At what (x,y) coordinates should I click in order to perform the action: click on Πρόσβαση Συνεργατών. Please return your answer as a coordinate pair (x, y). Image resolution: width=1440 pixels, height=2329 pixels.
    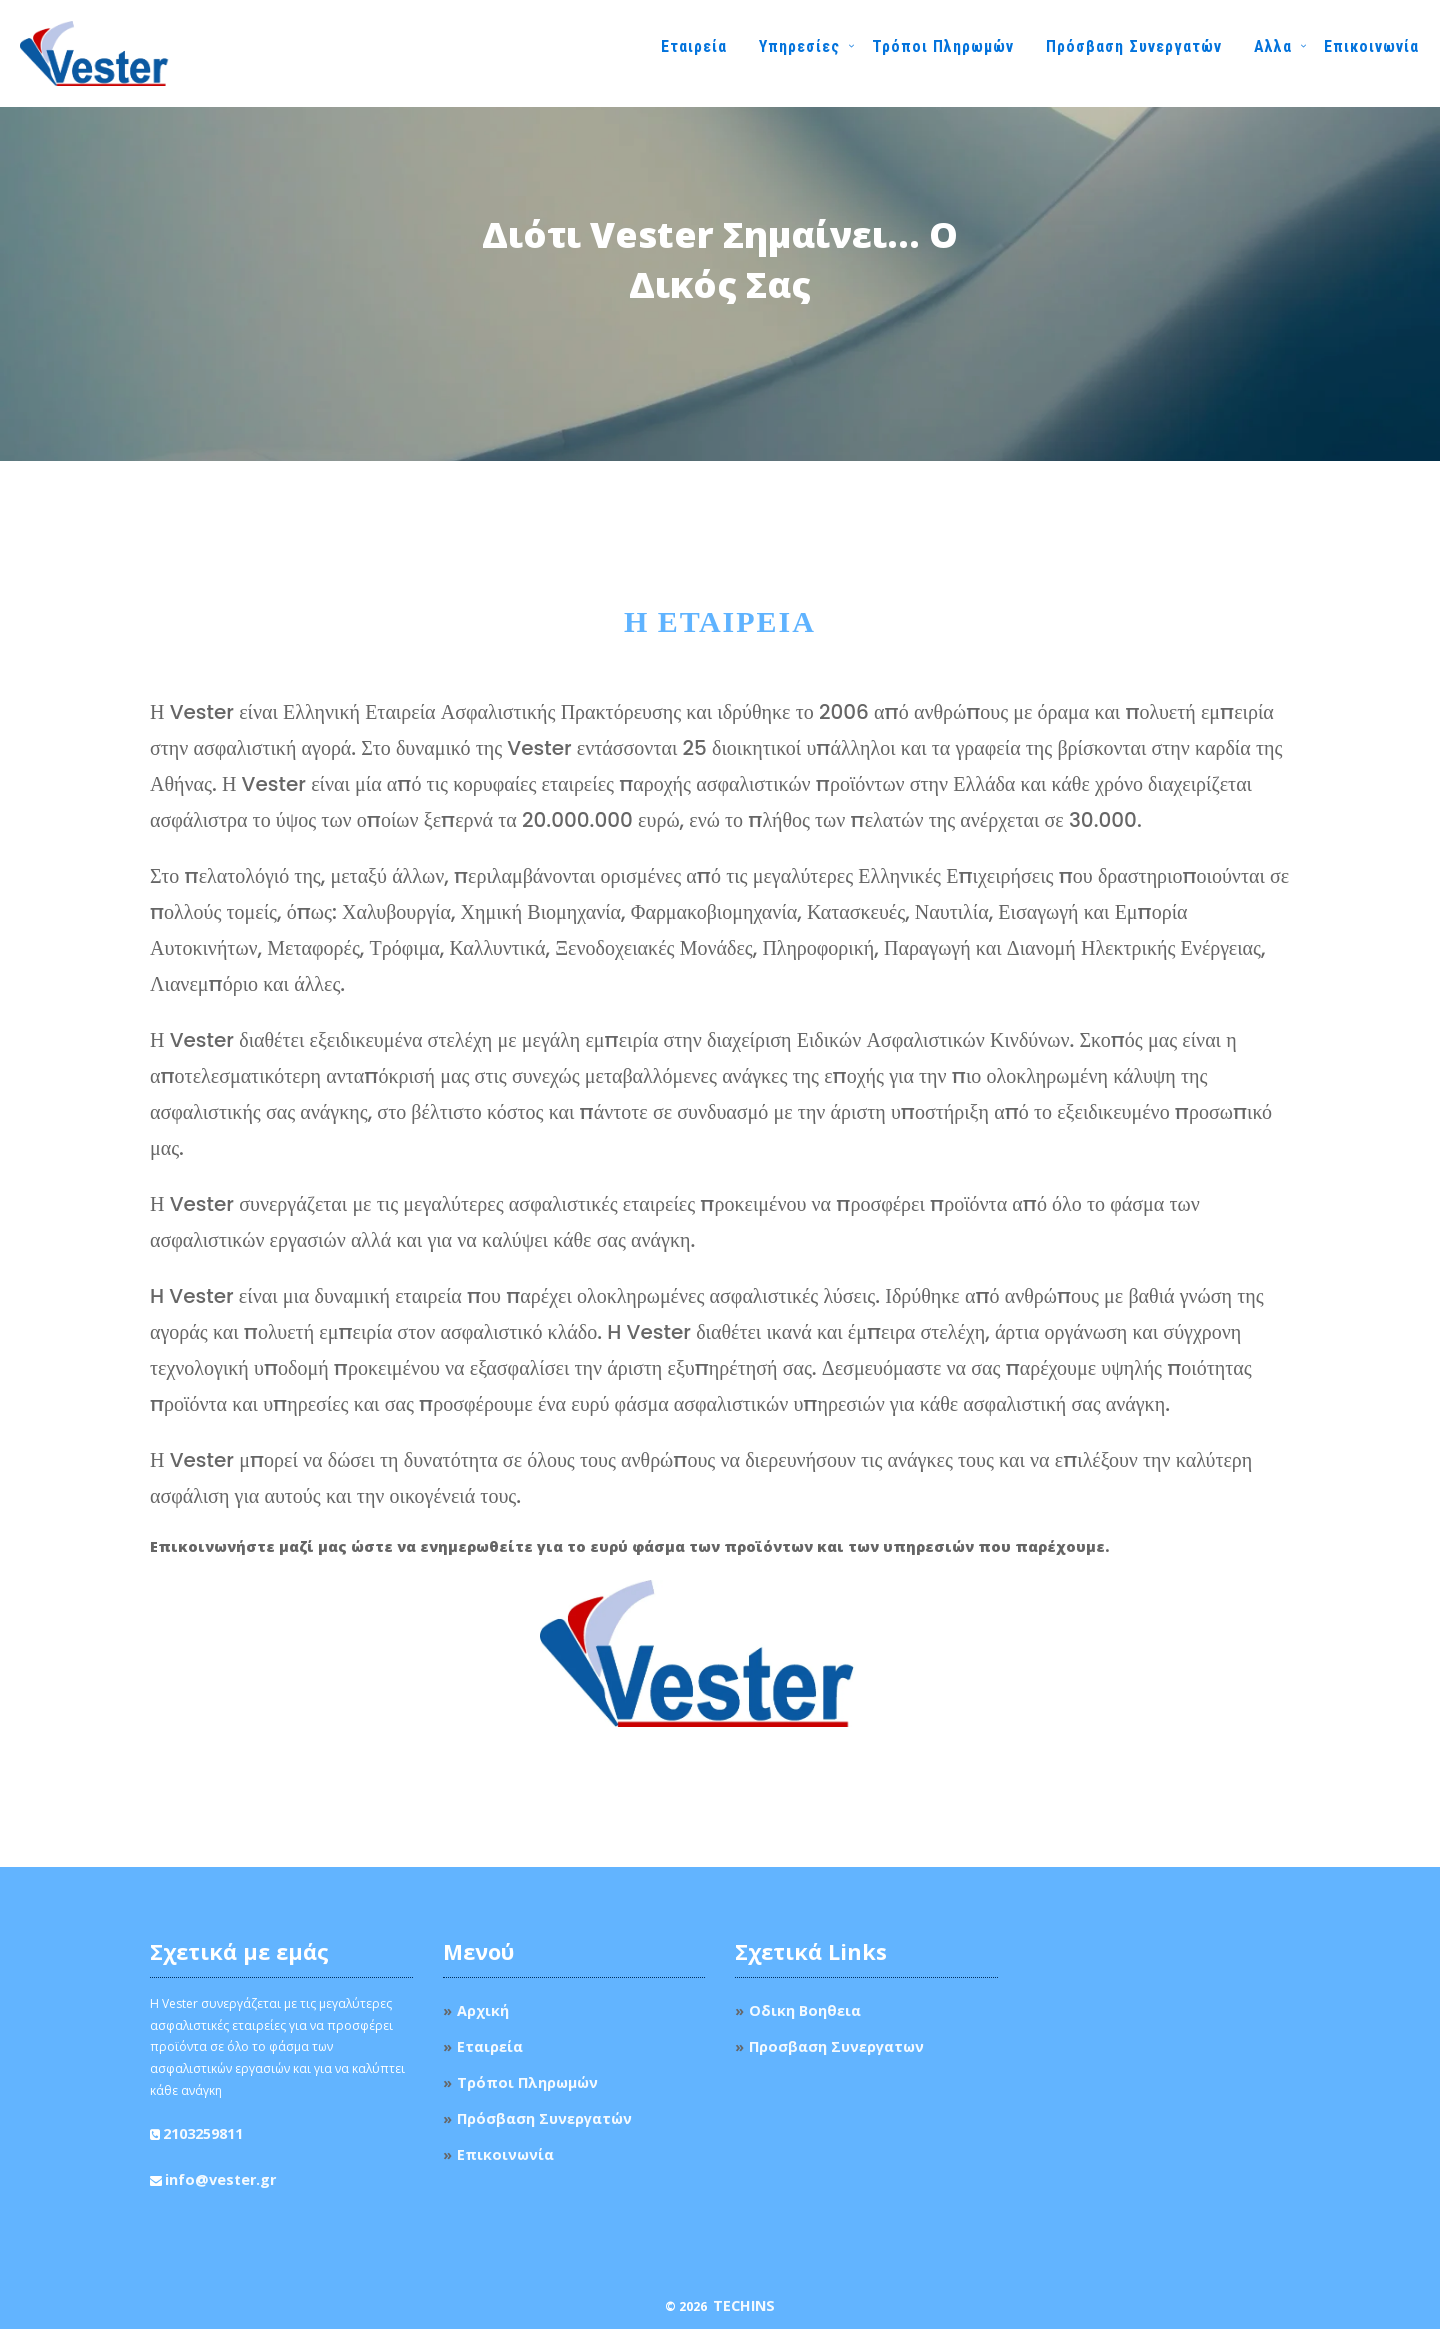
    Looking at the image, I should click on (1134, 46).